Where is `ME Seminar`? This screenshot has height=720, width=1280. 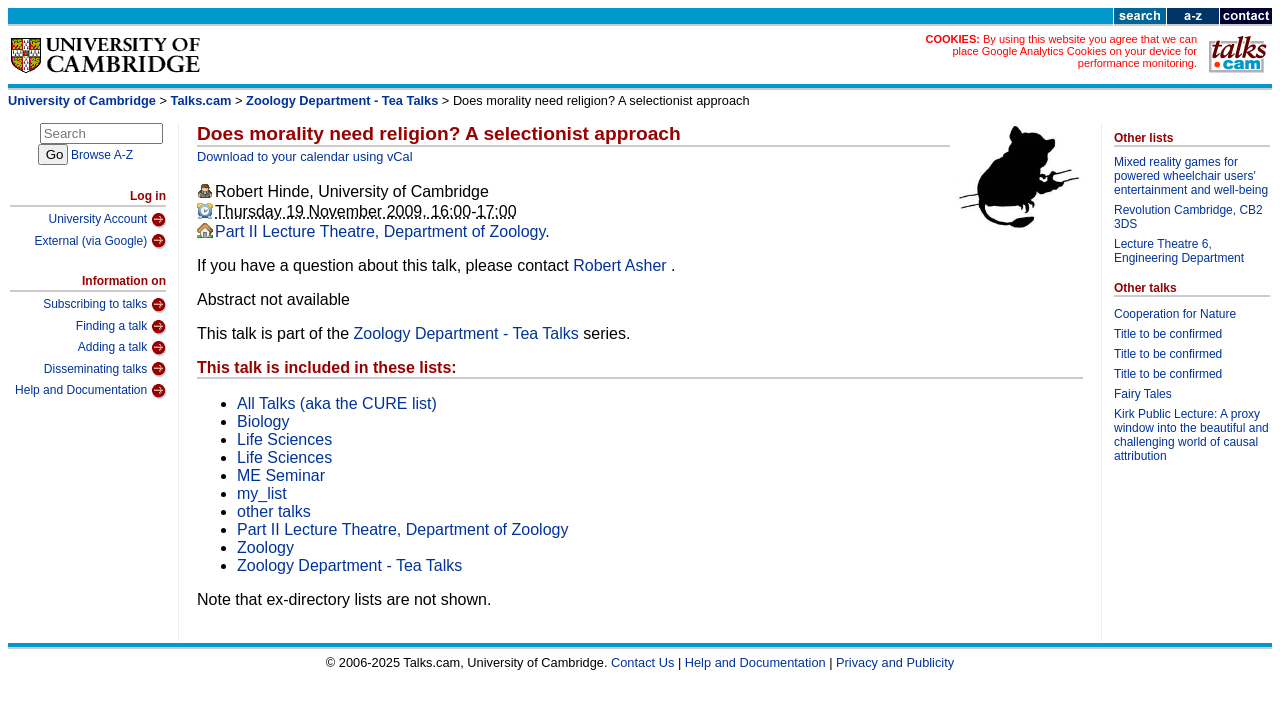 ME Seminar is located at coordinates (281, 475).